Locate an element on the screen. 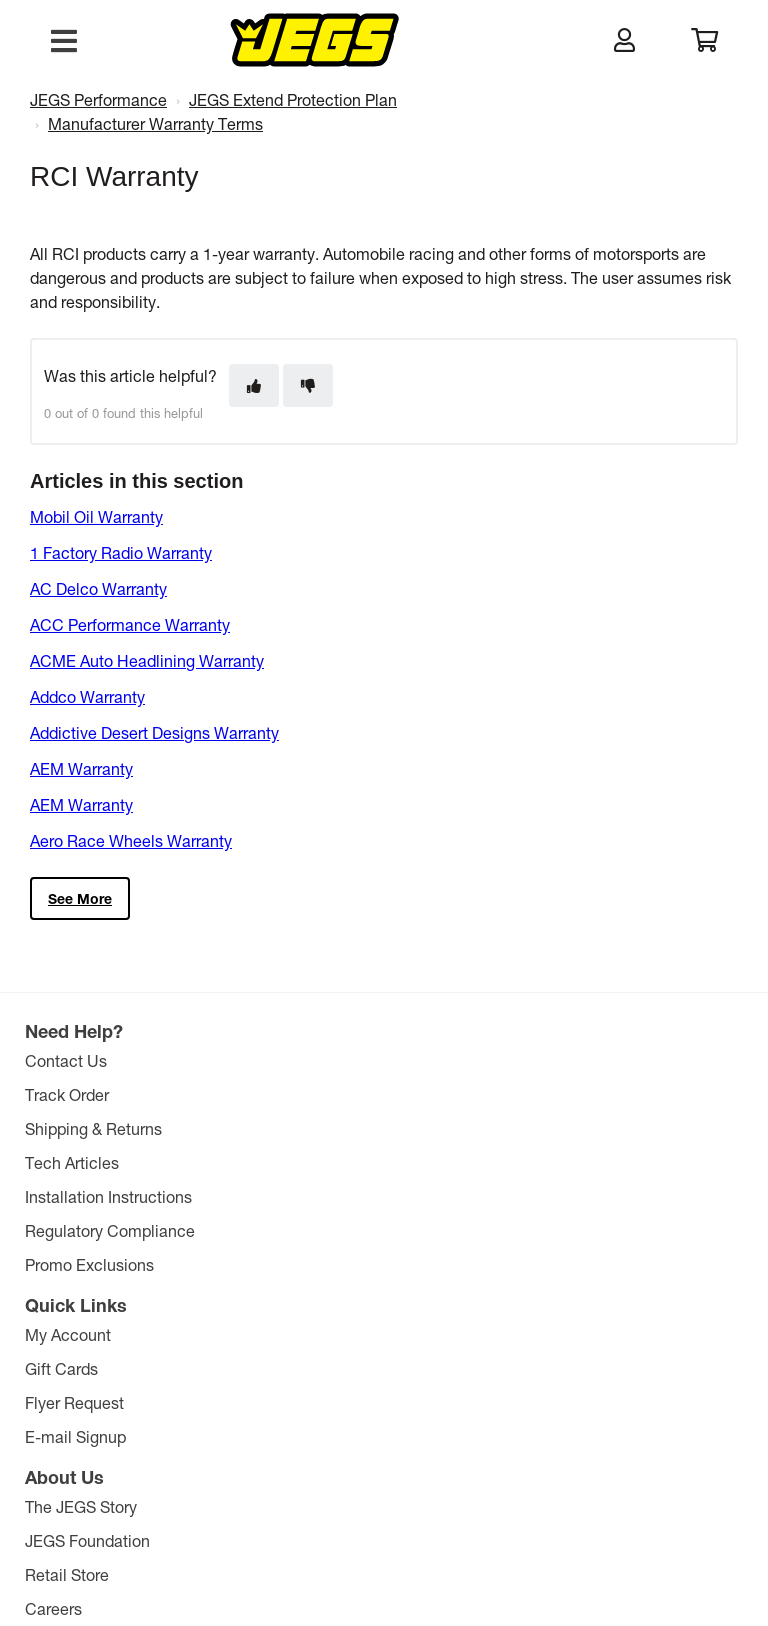 The width and height of the screenshot is (768, 1626). AC Delco Warranty is located at coordinates (98, 588).